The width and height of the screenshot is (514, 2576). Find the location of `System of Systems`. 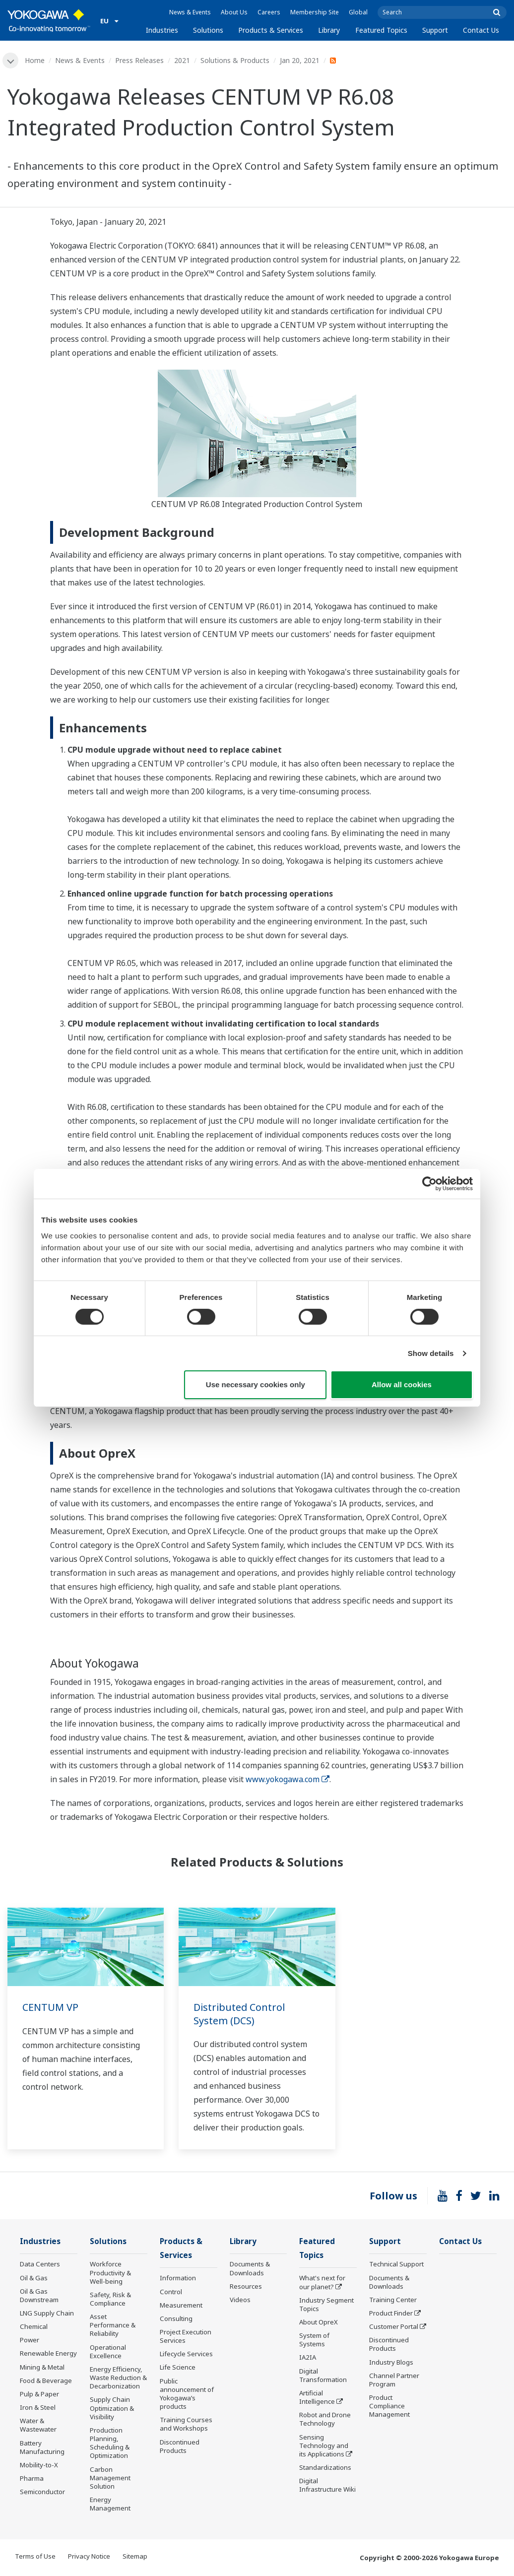

System of Systems is located at coordinates (314, 2340).